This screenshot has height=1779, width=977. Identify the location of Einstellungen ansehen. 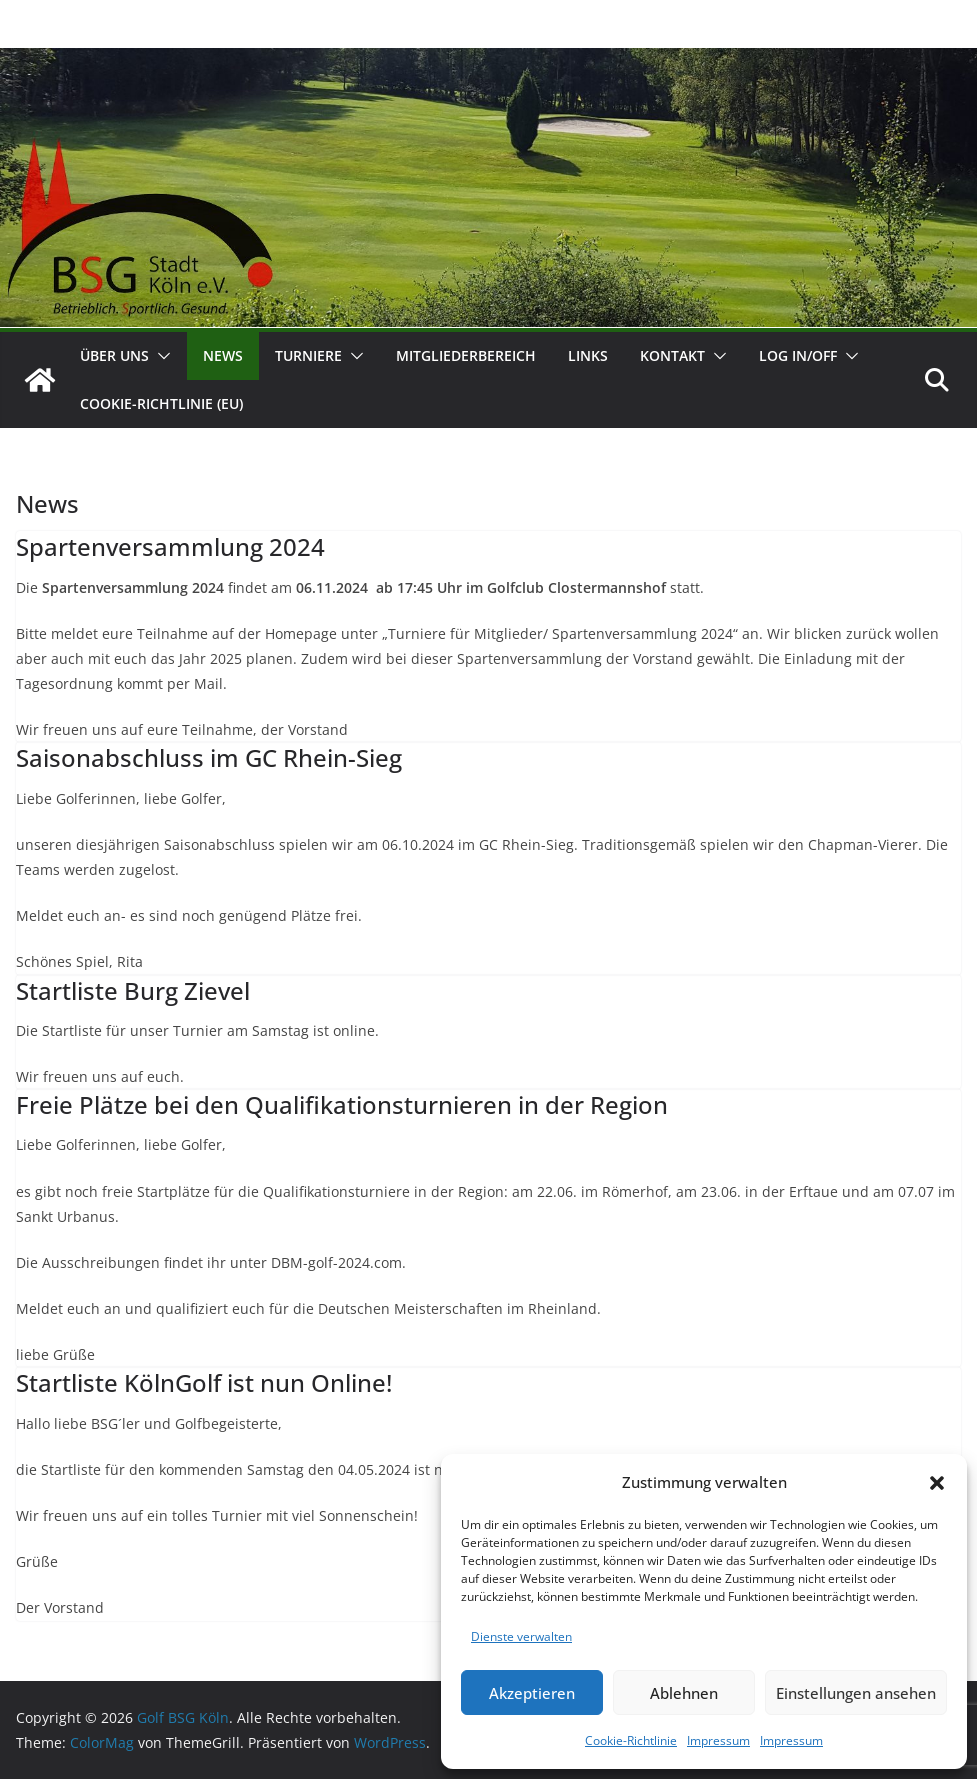
(856, 1693).